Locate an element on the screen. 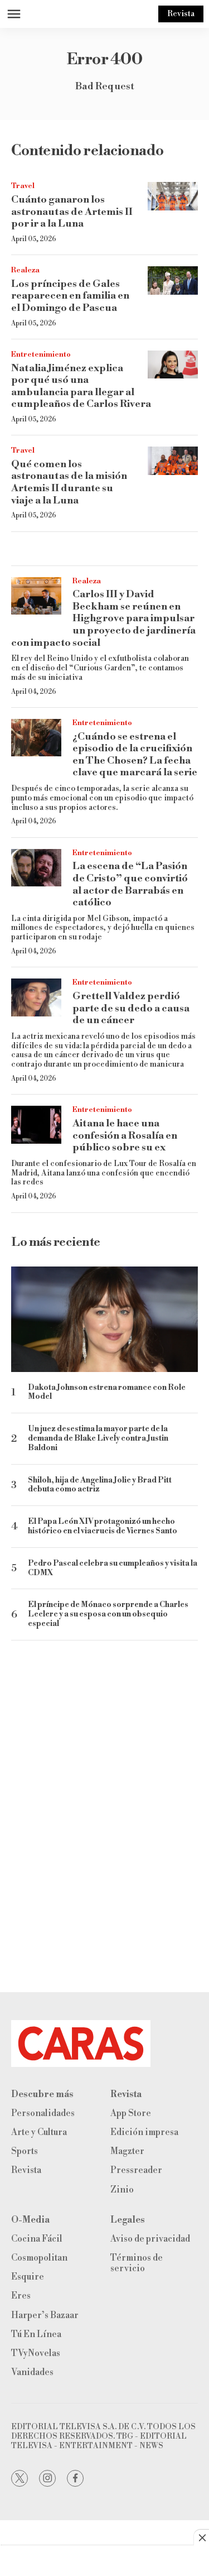 The width and height of the screenshot is (209, 2576). Grettell Valdez perdió parte de su dedo a causa de un cáncer is located at coordinates (130, 1008).